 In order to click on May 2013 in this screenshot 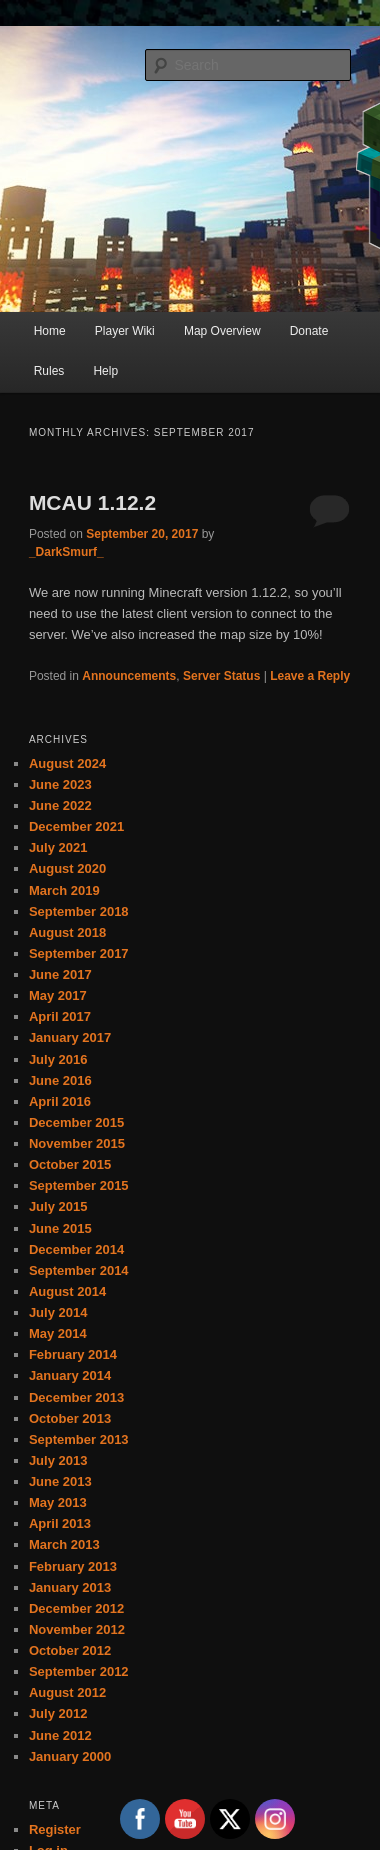, I will do `click(58, 1502)`.